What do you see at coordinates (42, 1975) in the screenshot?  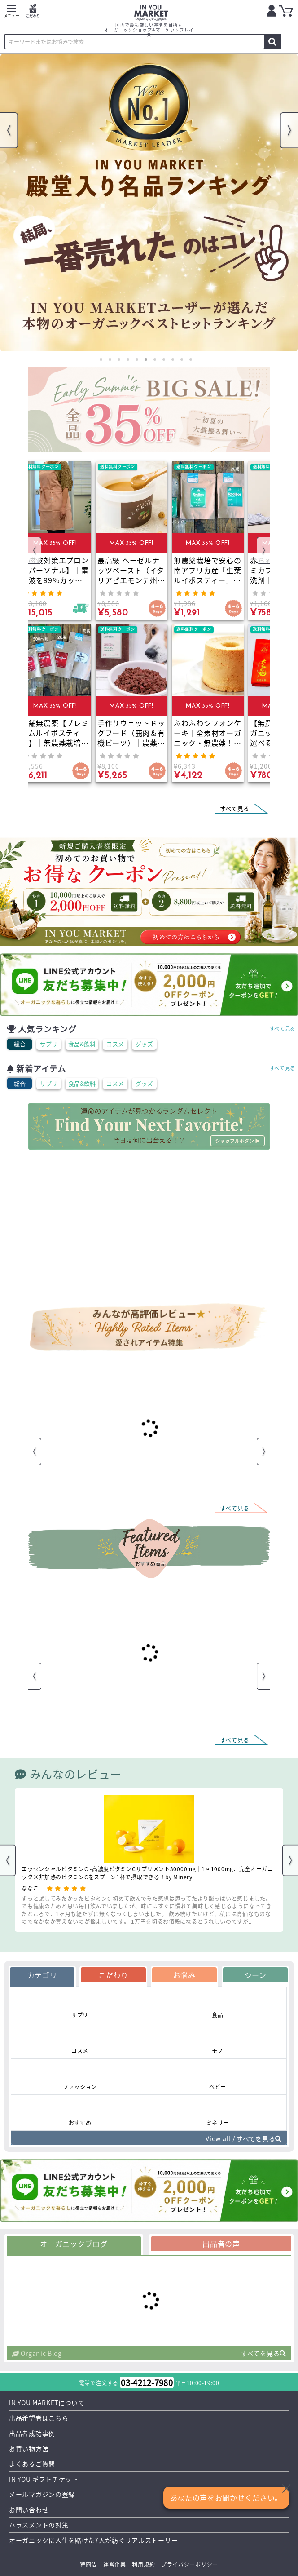 I see `カテゴリ [tab]` at bounding box center [42, 1975].